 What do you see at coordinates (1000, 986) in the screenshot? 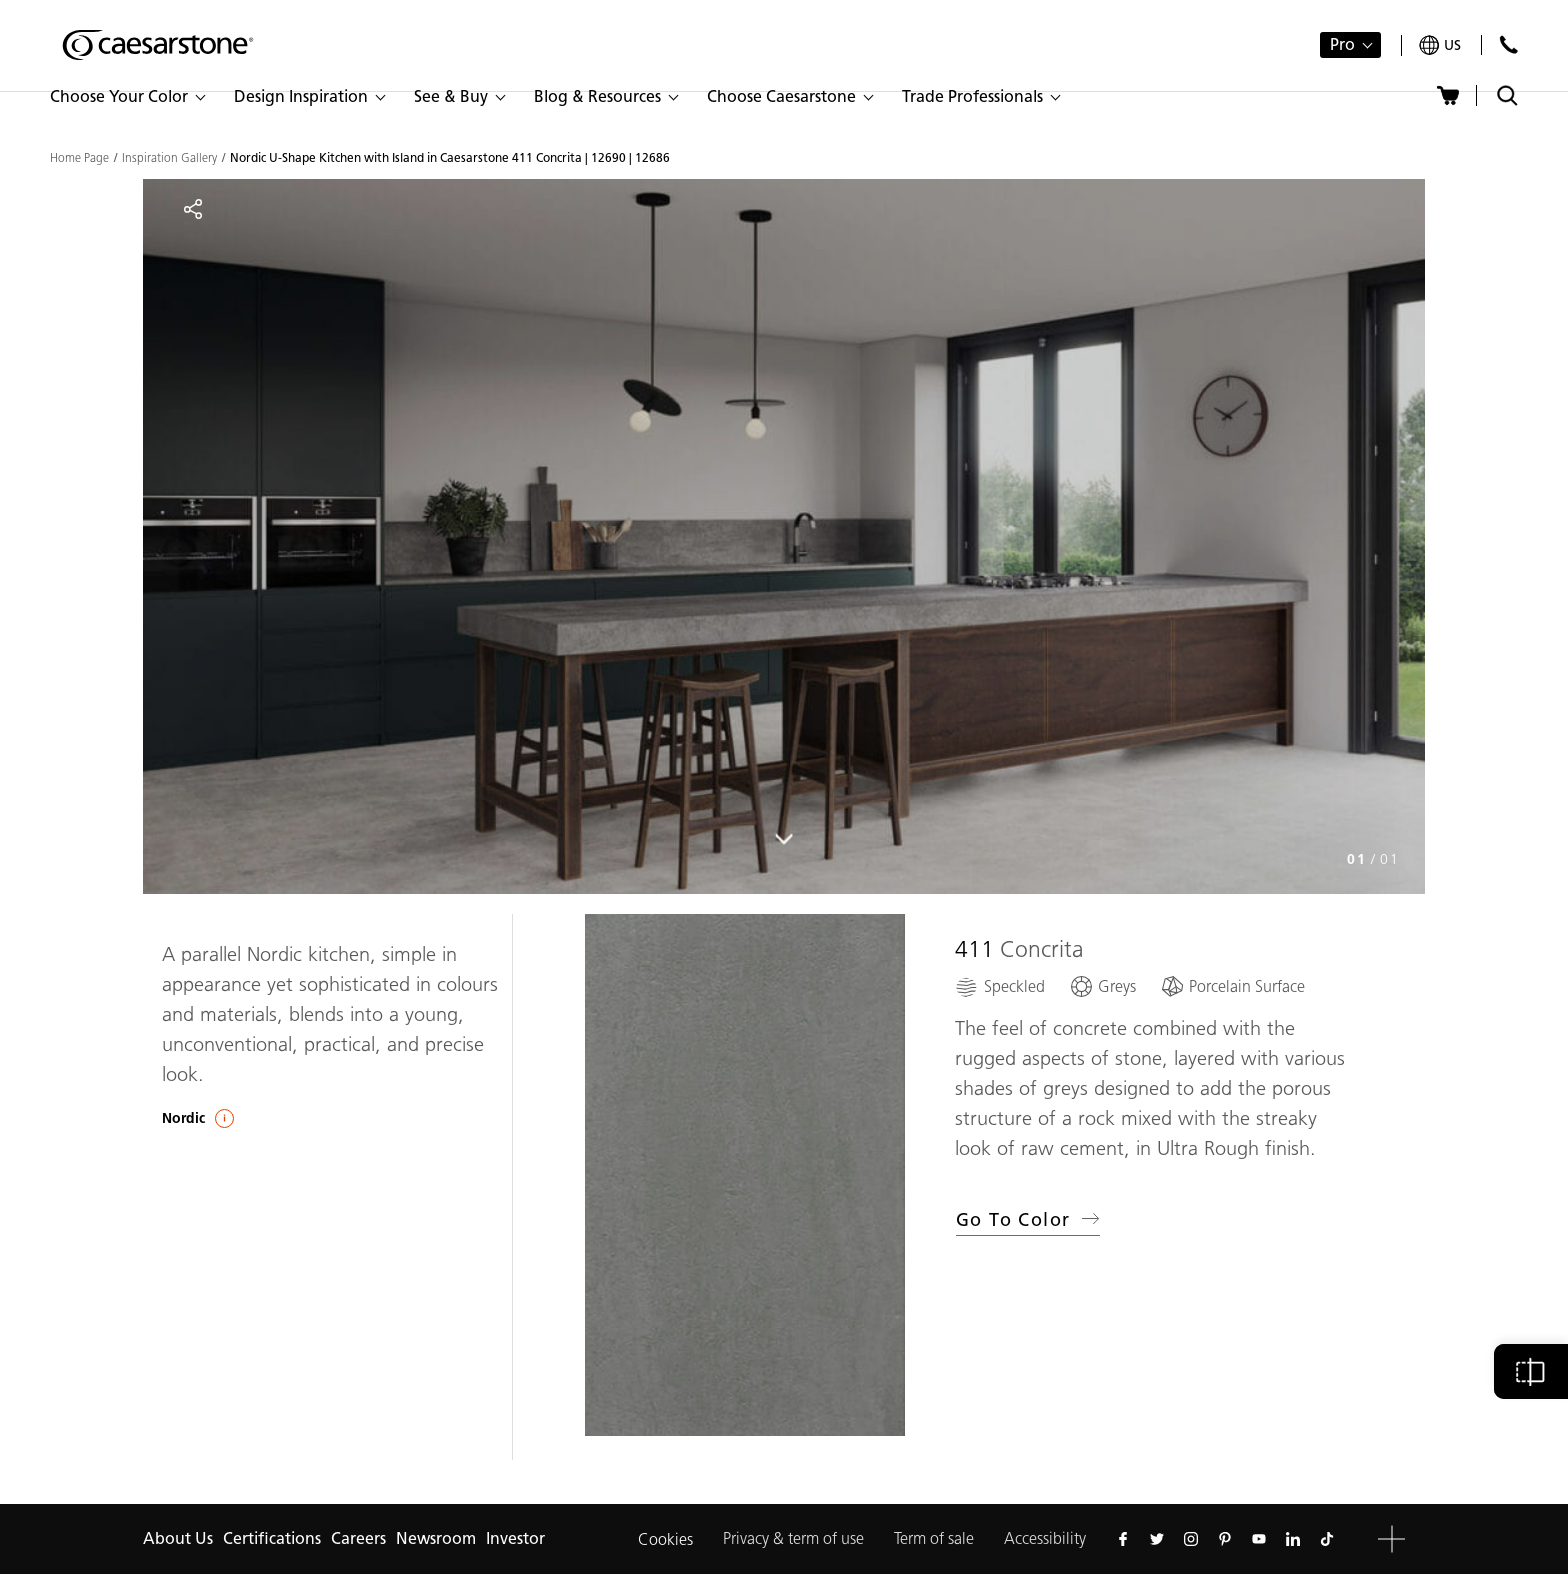
I see `[Speckled]` at bounding box center [1000, 986].